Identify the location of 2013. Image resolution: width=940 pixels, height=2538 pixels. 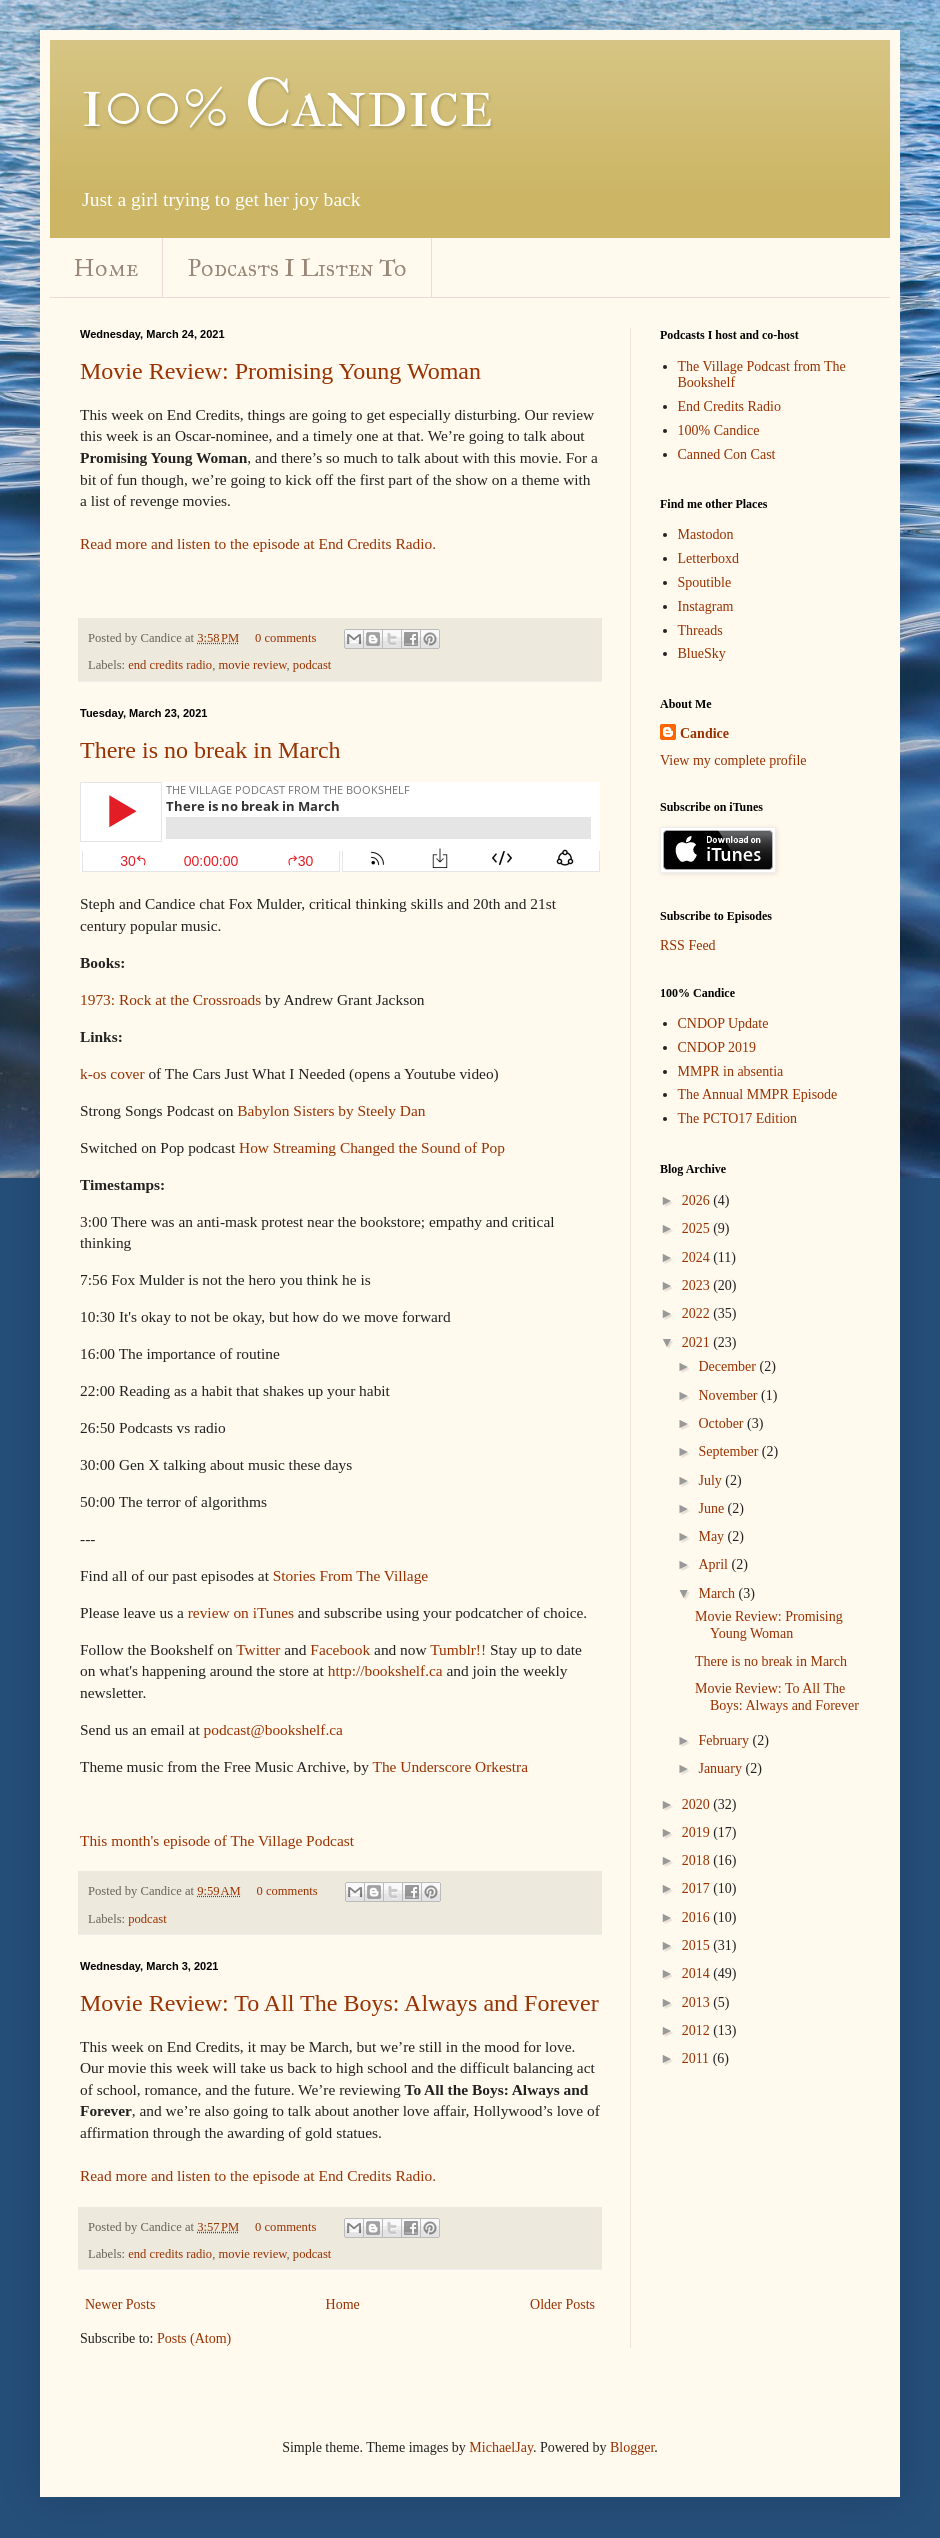
(698, 2002).